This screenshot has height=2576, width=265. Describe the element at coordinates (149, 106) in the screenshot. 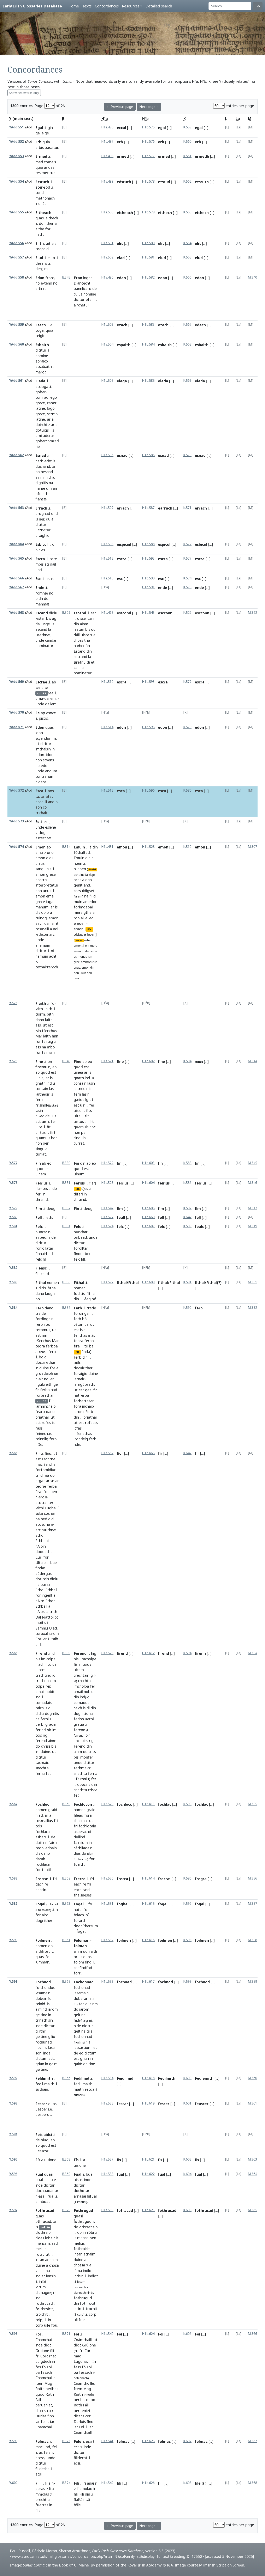

I see `Next page→` at that location.